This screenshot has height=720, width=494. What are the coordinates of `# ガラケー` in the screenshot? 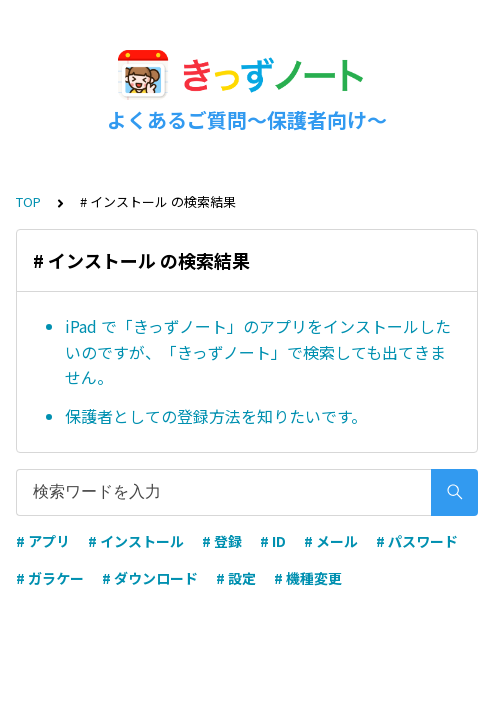 It's located at (50, 578).